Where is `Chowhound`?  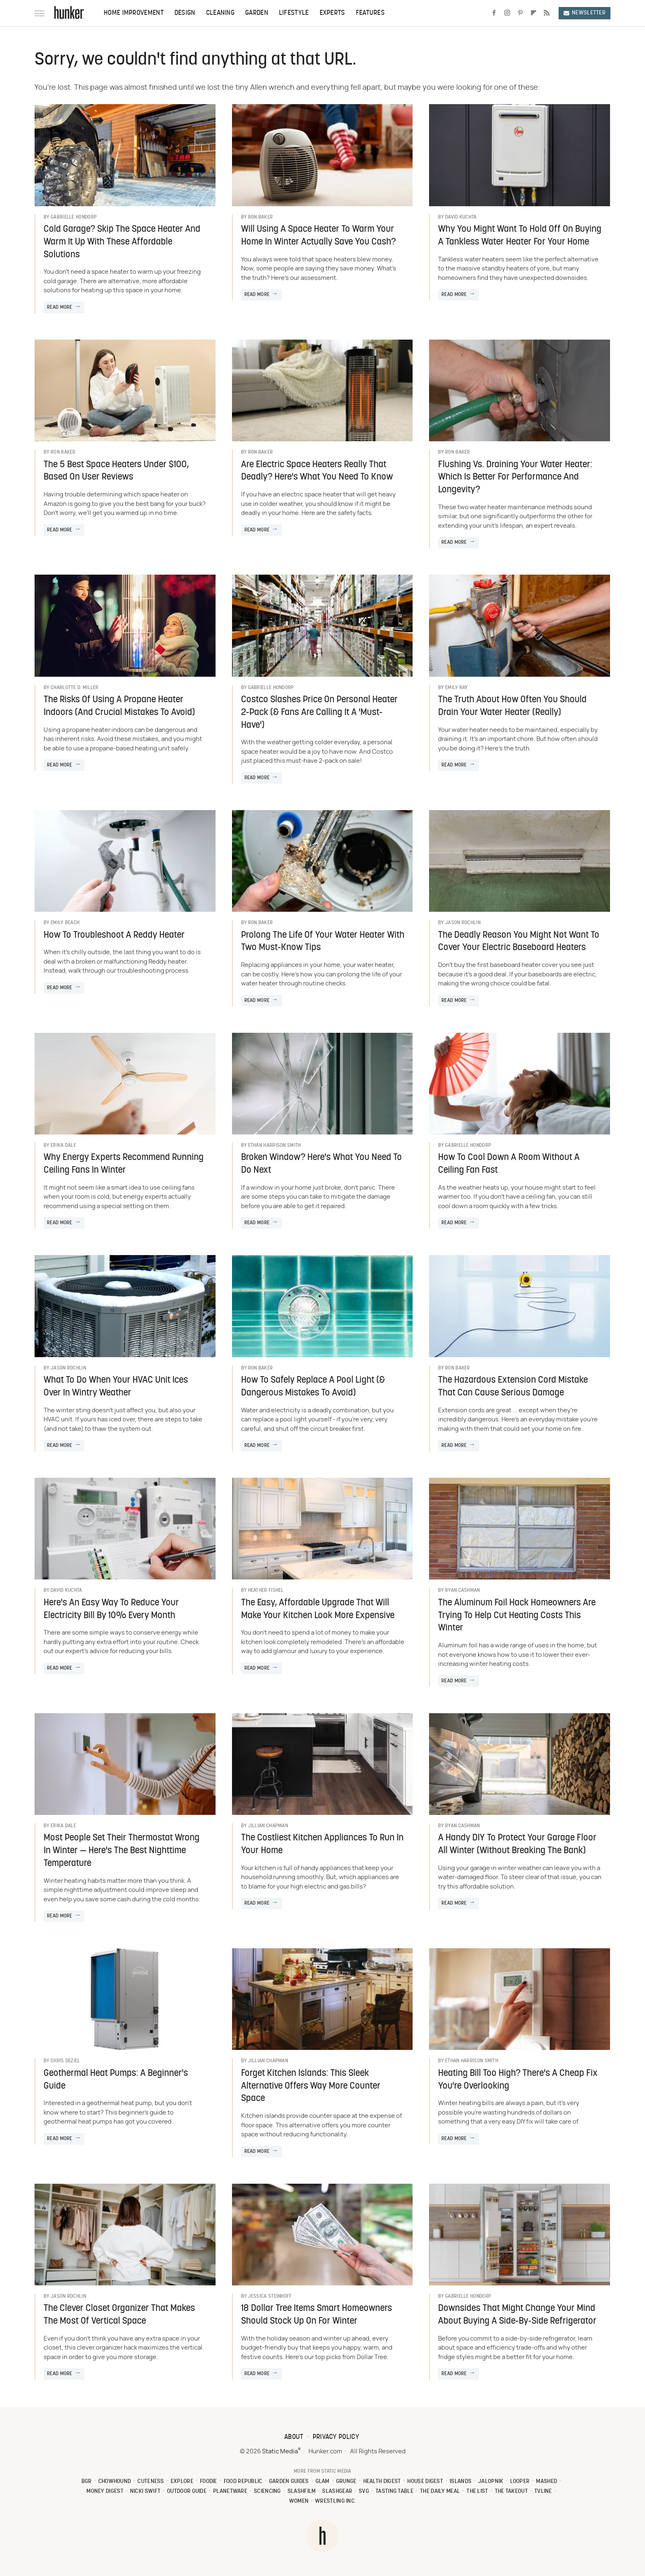 Chowhound is located at coordinates (114, 2481).